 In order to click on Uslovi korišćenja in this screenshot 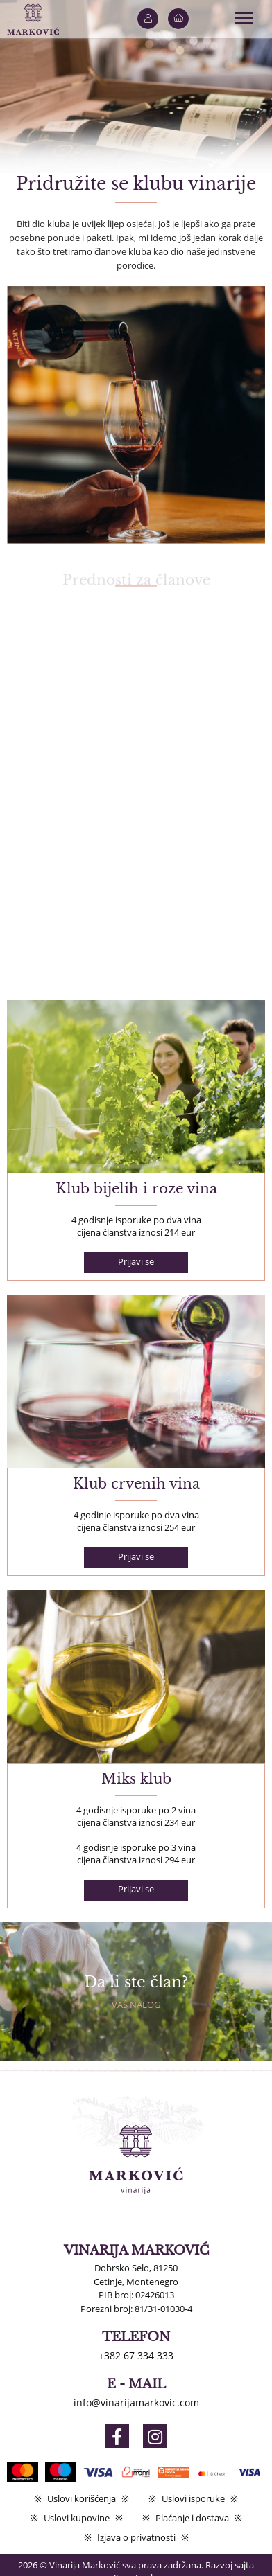, I will do `click(81, 2498)`.